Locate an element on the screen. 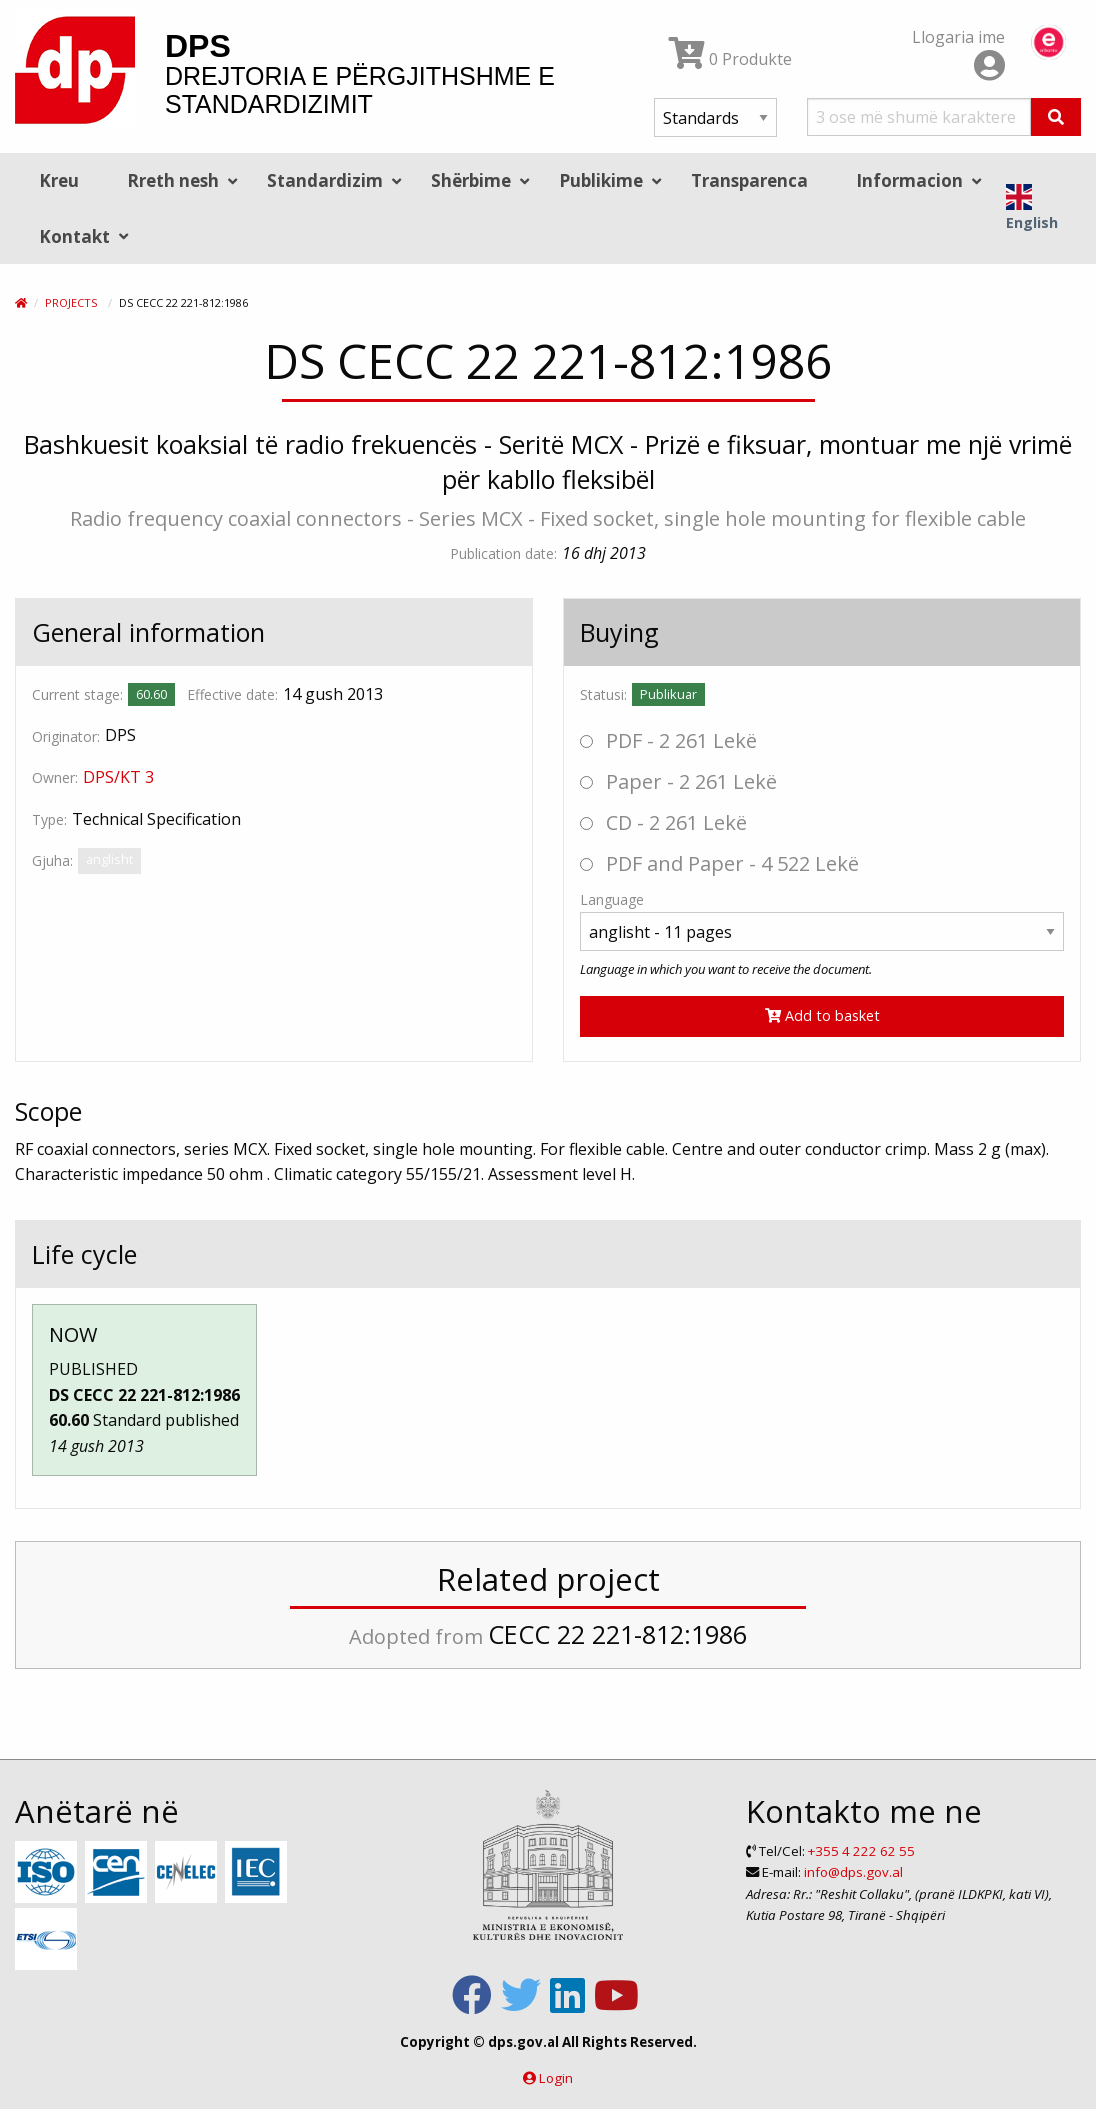  +355 4 222 62 55 is located at coordinates (861, 1851).